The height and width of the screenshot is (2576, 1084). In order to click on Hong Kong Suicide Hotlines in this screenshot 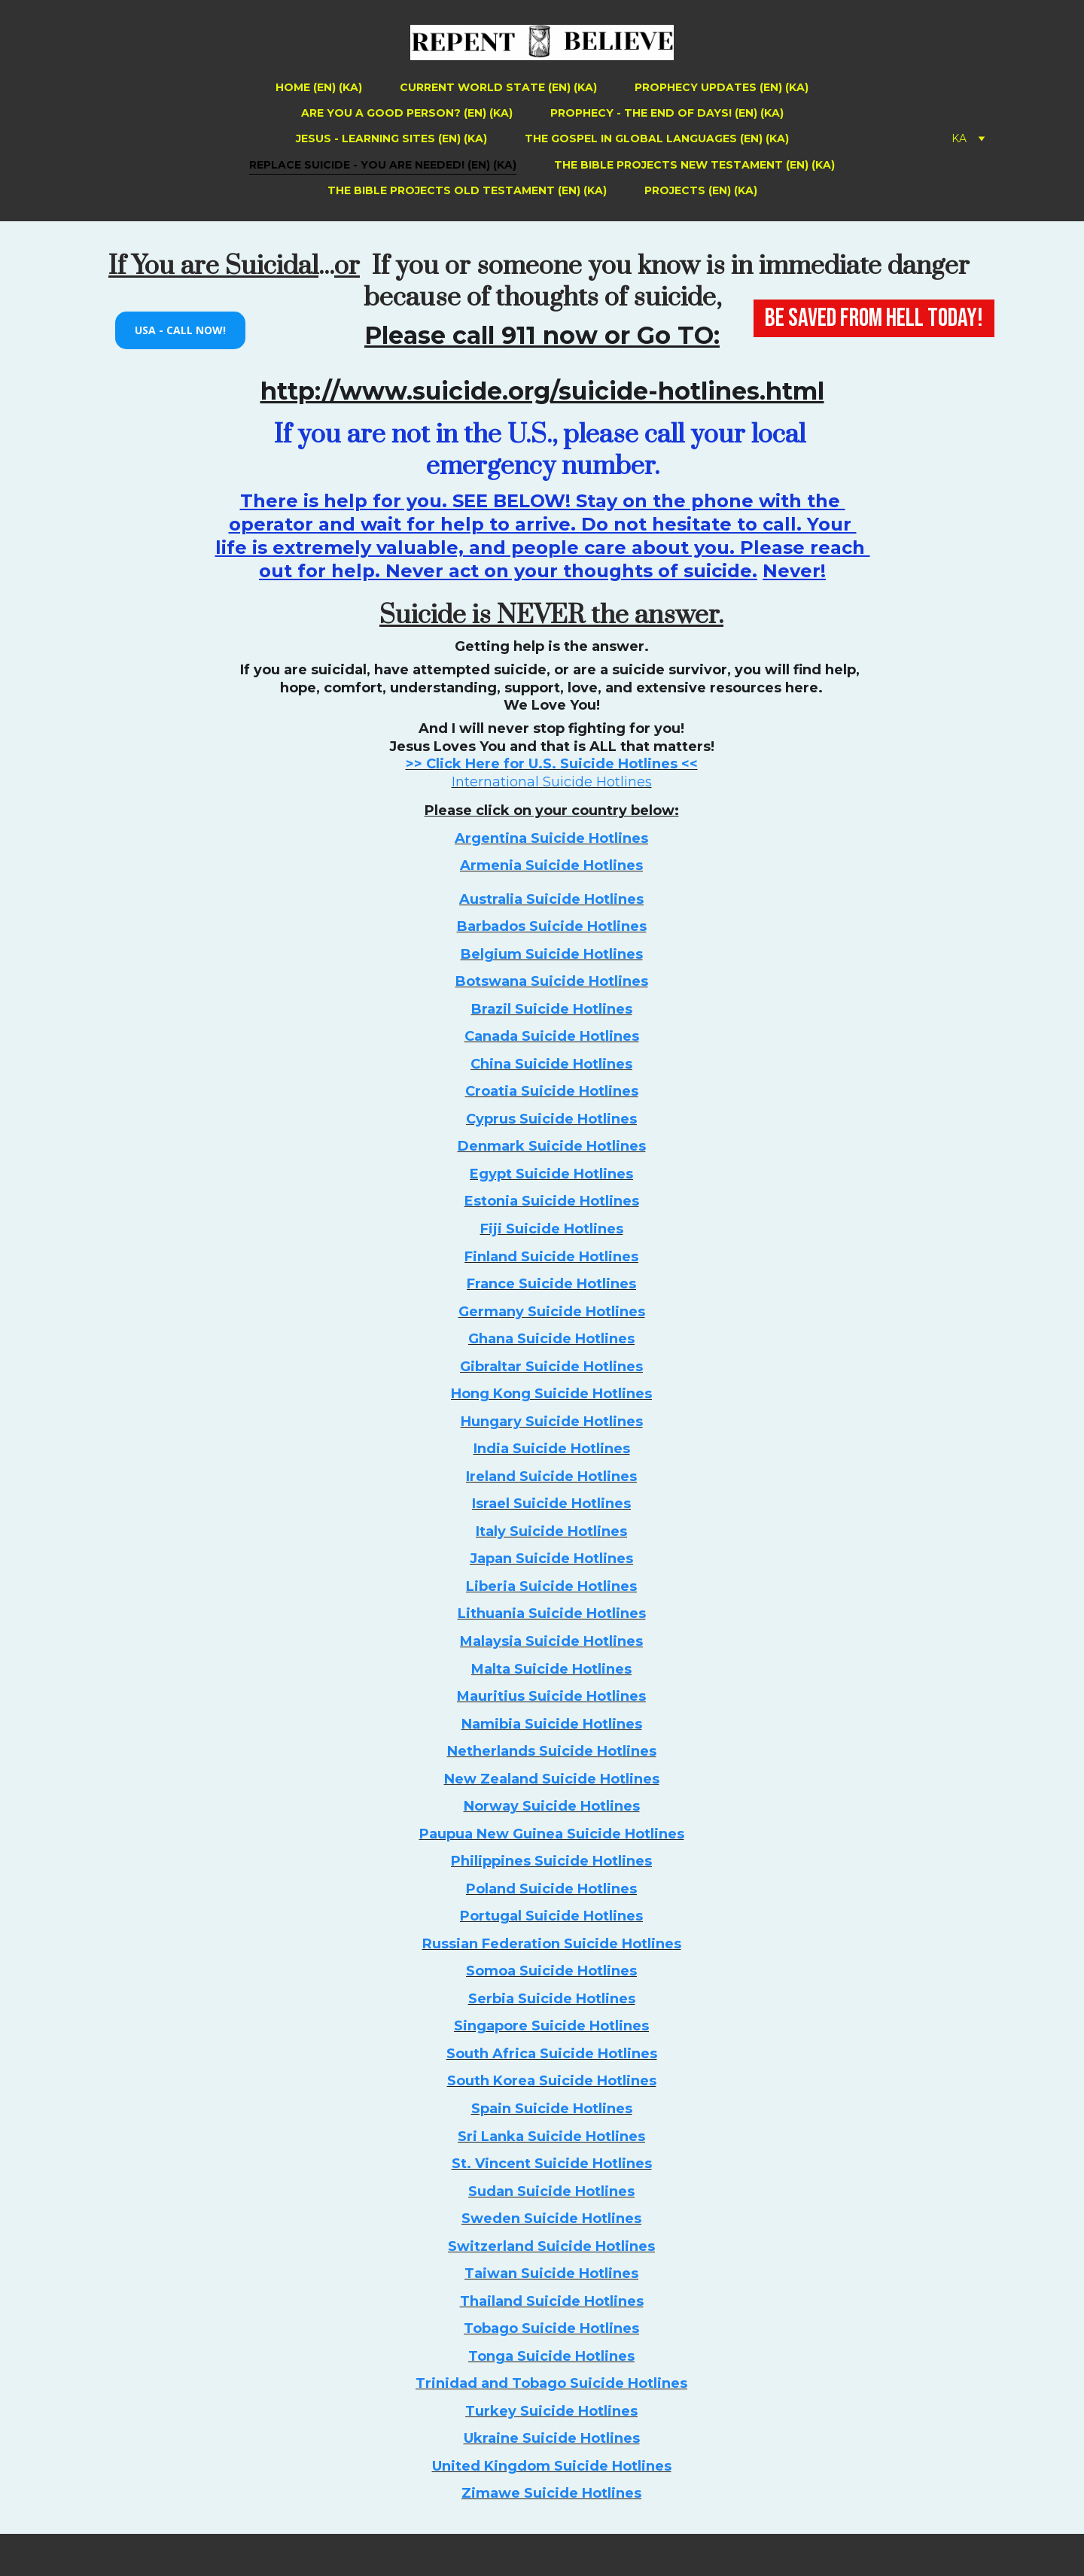, I will do `click(551, 1393)`.